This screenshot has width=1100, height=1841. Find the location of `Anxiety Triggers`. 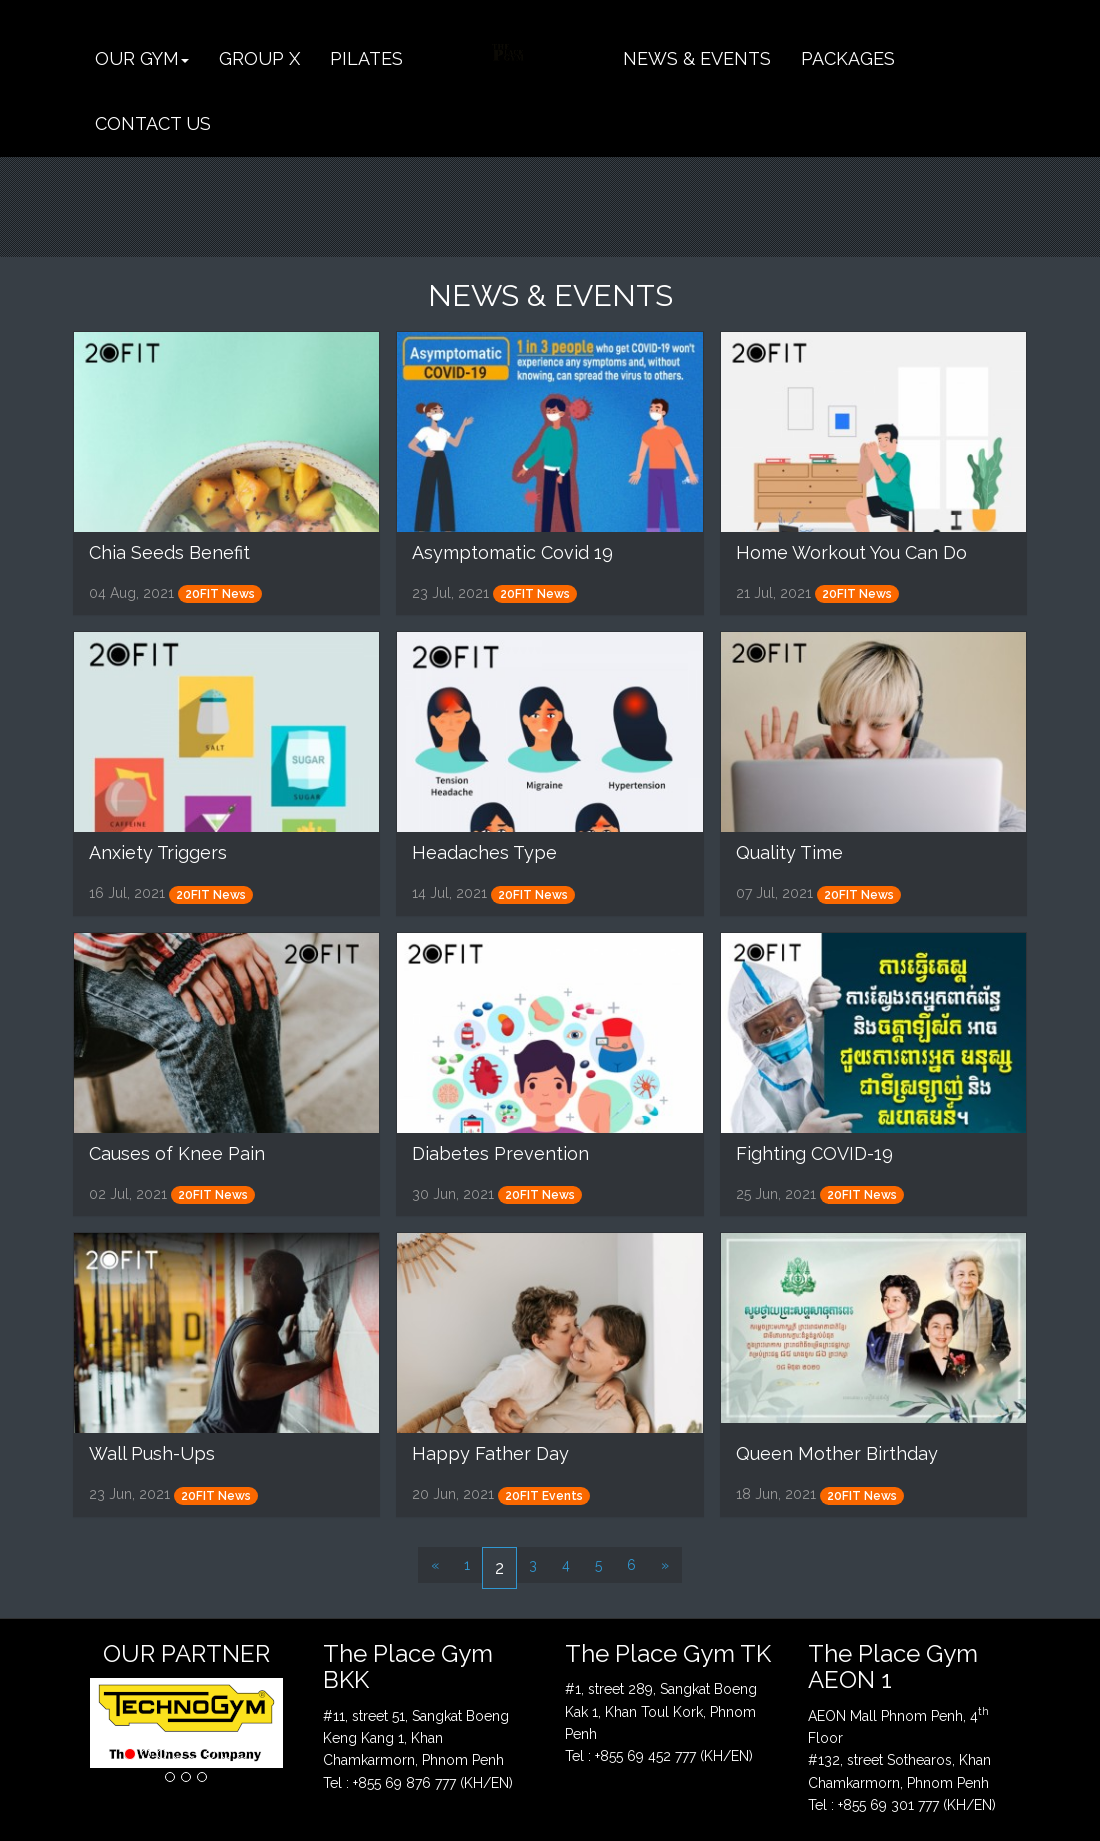

Anxiety Triggers is located at coordinates (158, 852).